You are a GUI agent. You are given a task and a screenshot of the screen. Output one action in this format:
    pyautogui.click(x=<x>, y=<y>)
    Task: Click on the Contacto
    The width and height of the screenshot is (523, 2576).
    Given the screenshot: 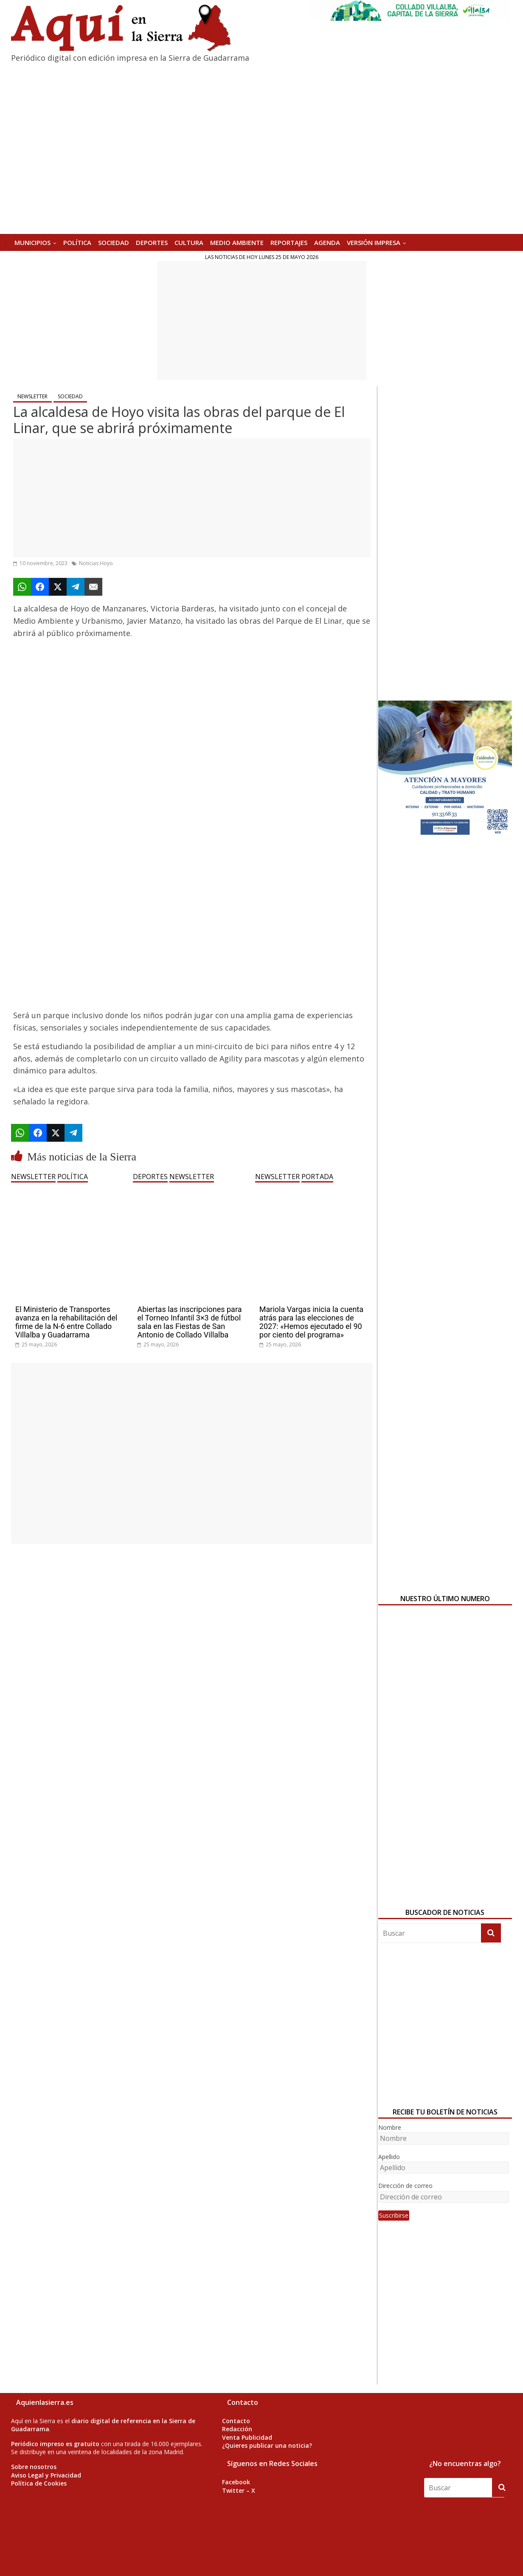 What is the action you would take?
    pyautogui.click(x=236, y=2421)
    